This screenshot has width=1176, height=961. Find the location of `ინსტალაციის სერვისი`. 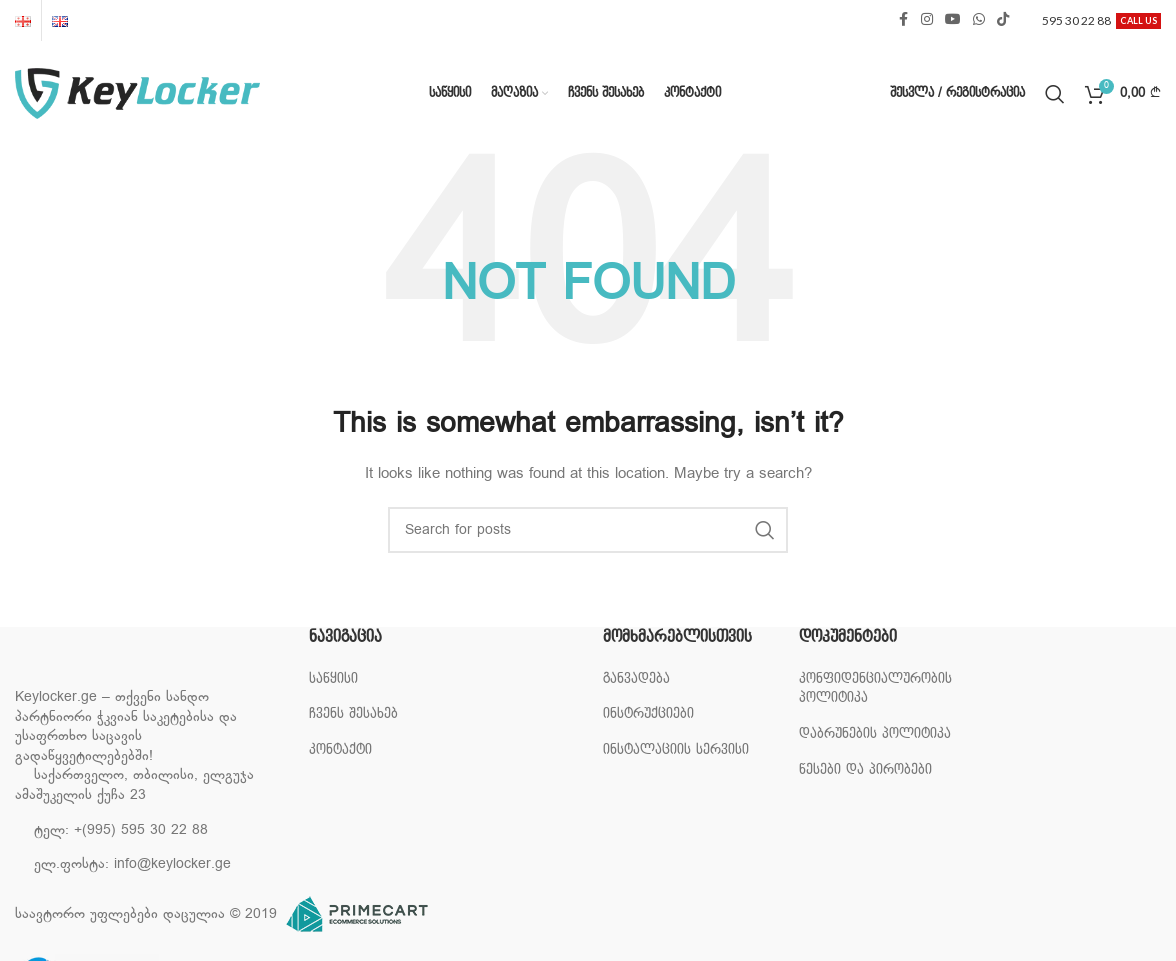

ინსტალაციის სერვისი is located at coordinates (676, 749).